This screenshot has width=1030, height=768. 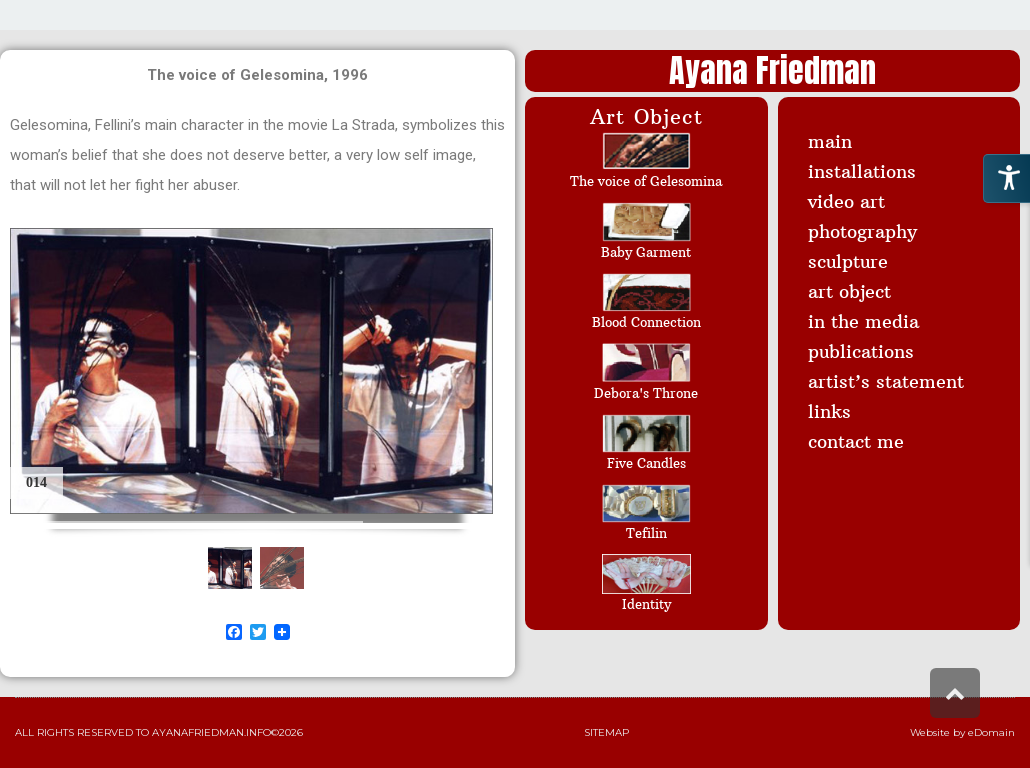 What do you see at coordinates (962, 732) in the screenshot?
I see `Website by eDomain` at bounding box center [962, 732].